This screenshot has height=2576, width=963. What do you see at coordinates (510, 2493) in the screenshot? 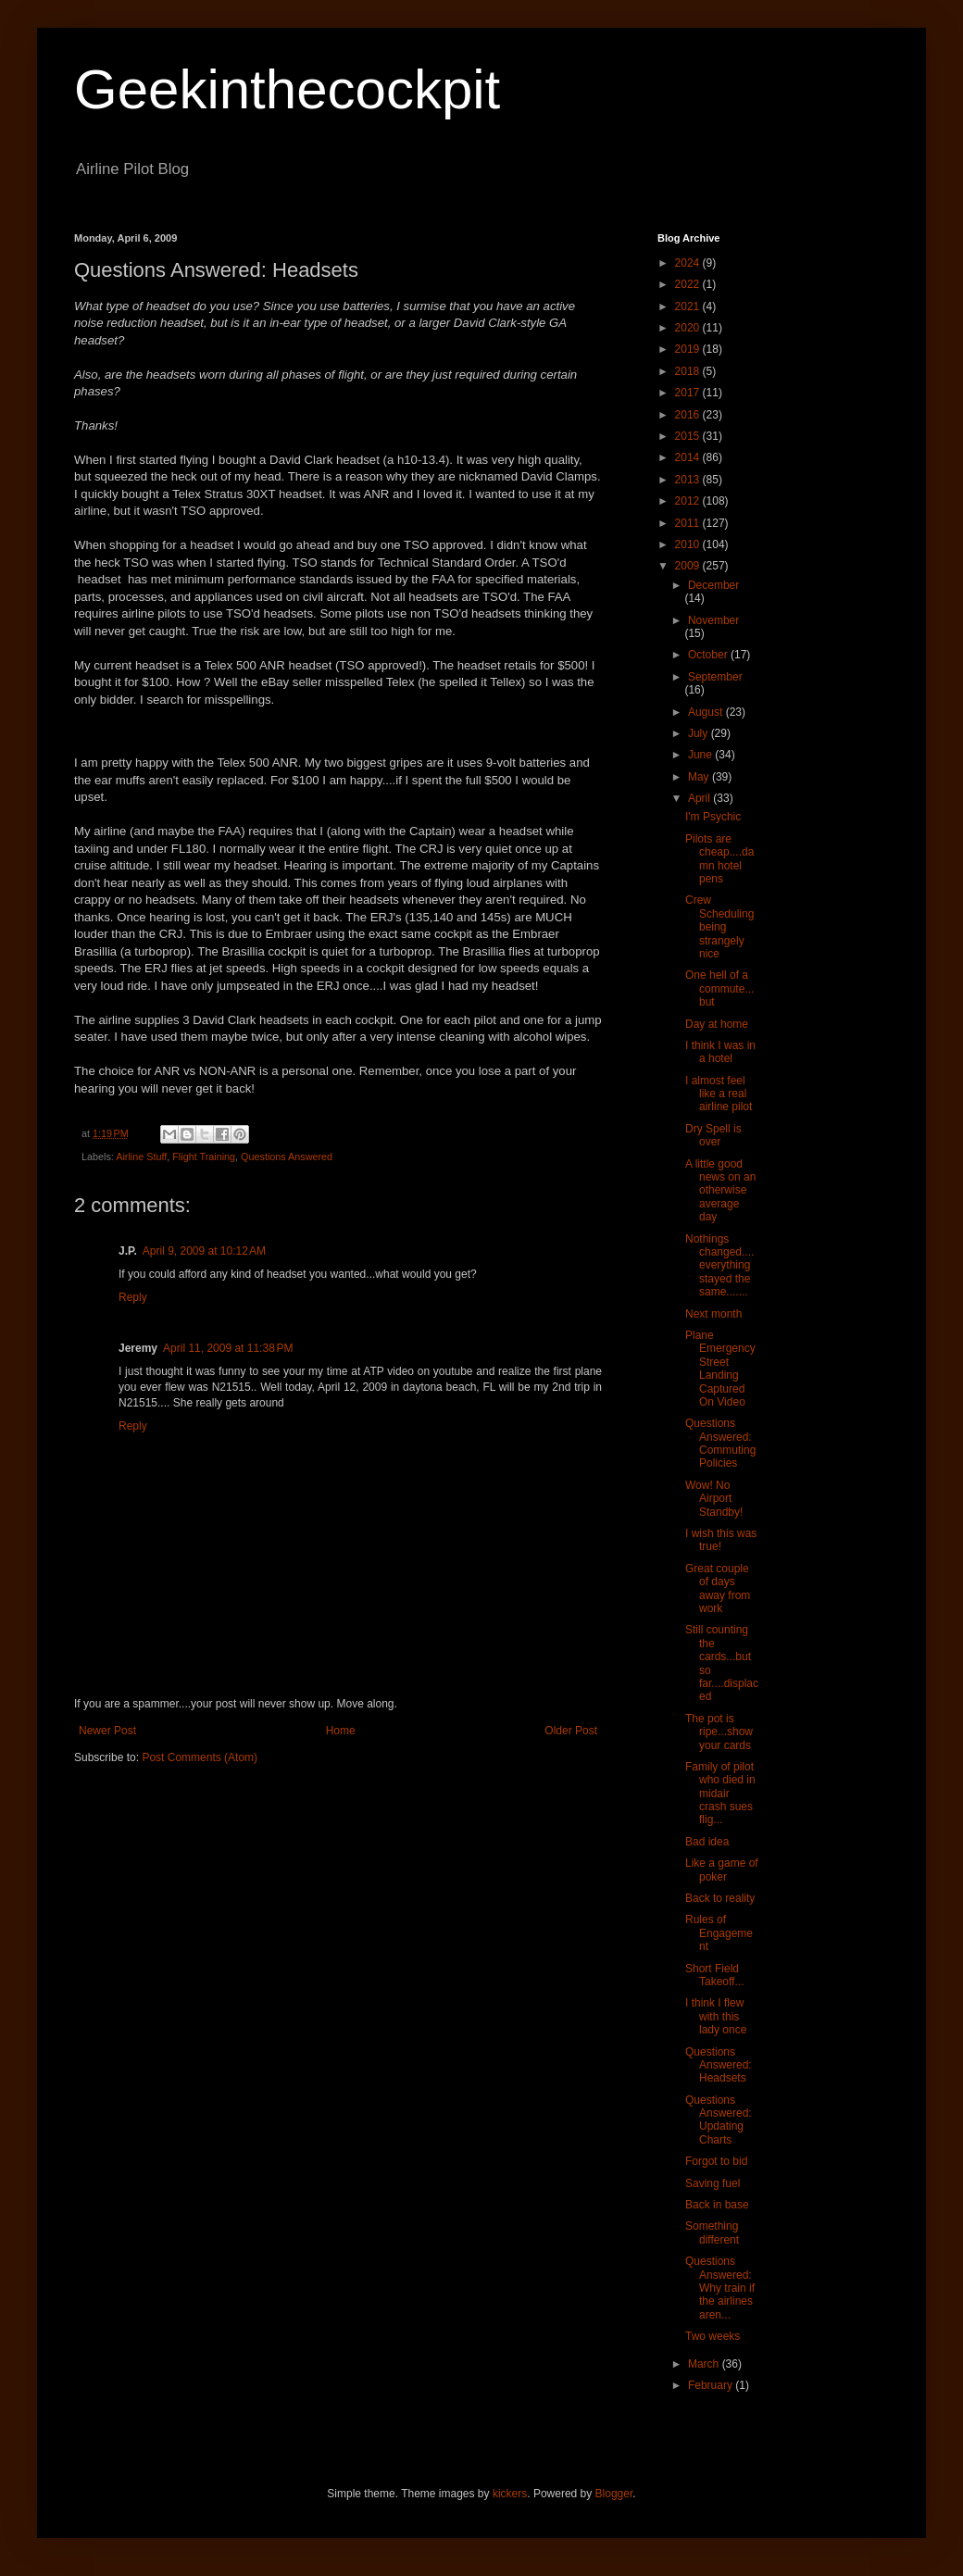
I see `kickers` at bounding box center [510, 2493].